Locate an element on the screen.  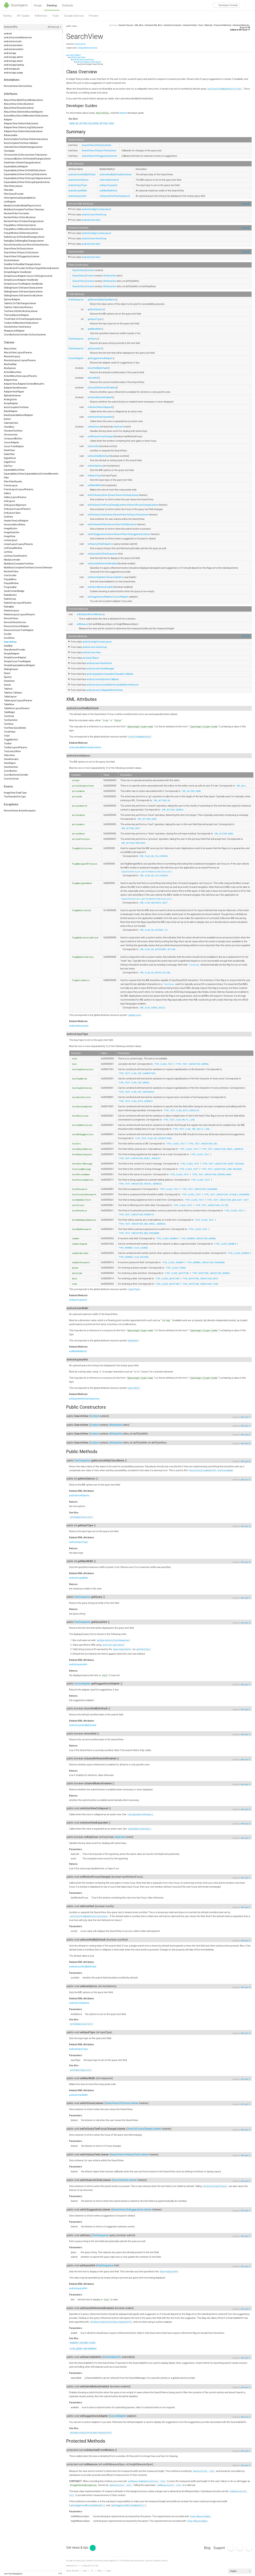
AdapterViewFlipper is located at coordinates (14, 391).